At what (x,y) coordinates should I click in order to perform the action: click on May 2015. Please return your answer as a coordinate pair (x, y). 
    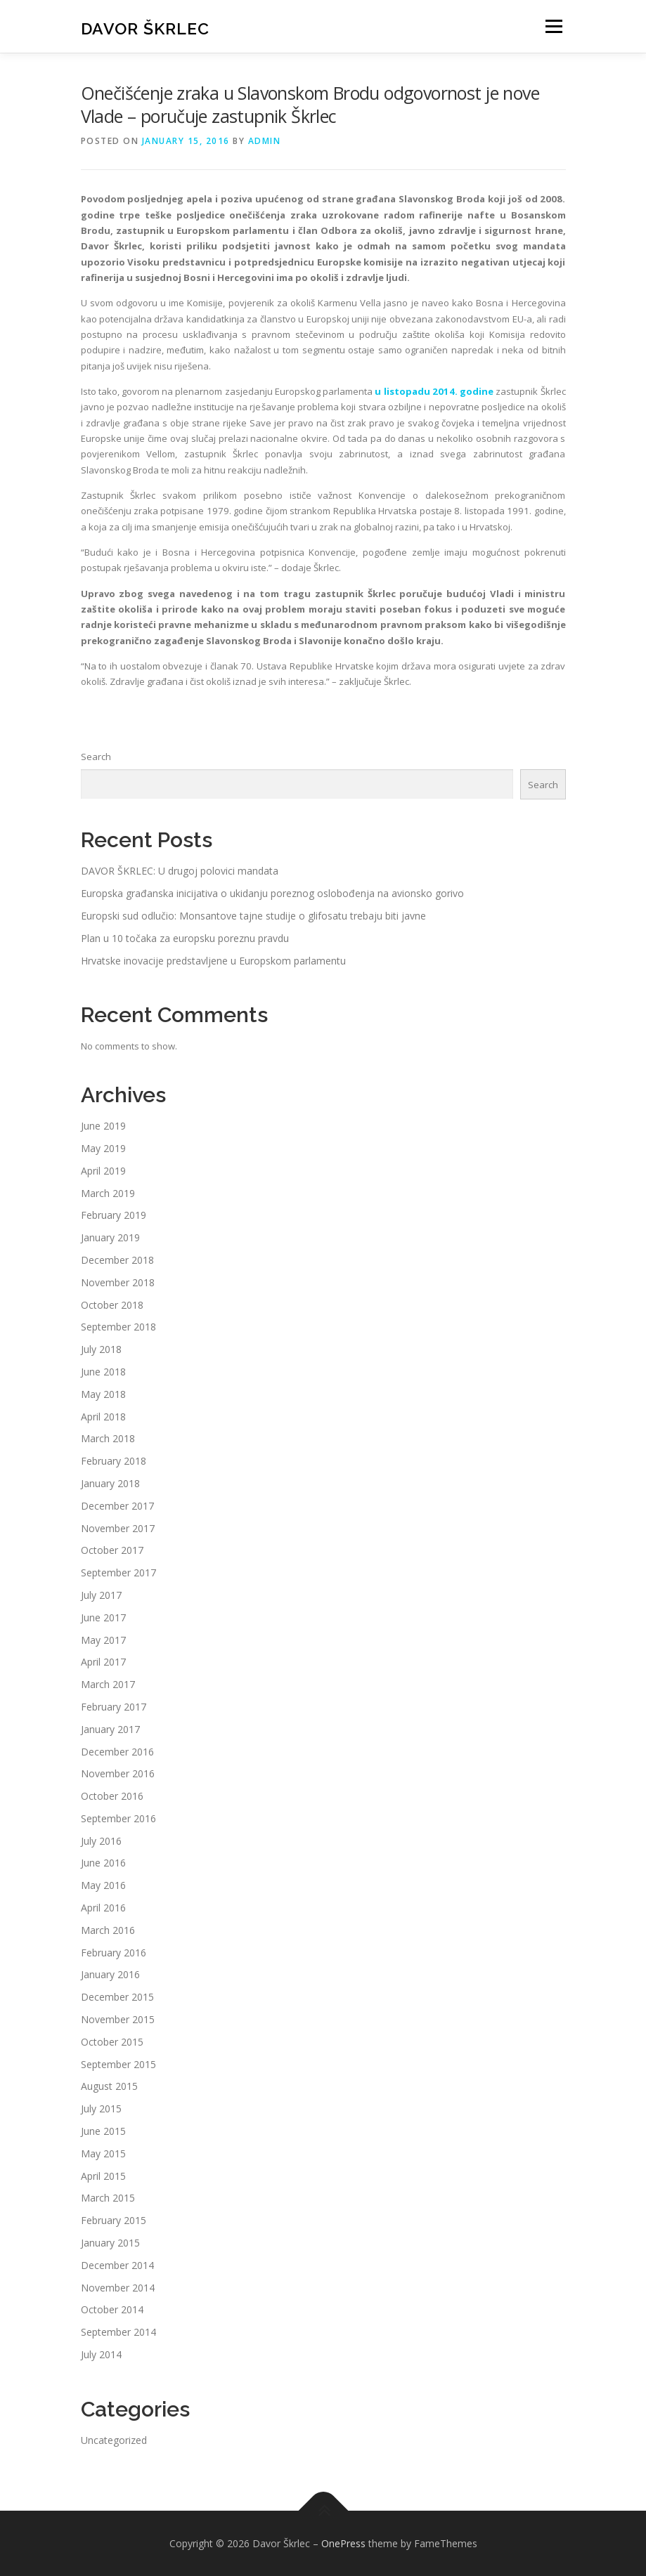
    Looking at the image, I should click on (103, 2153).